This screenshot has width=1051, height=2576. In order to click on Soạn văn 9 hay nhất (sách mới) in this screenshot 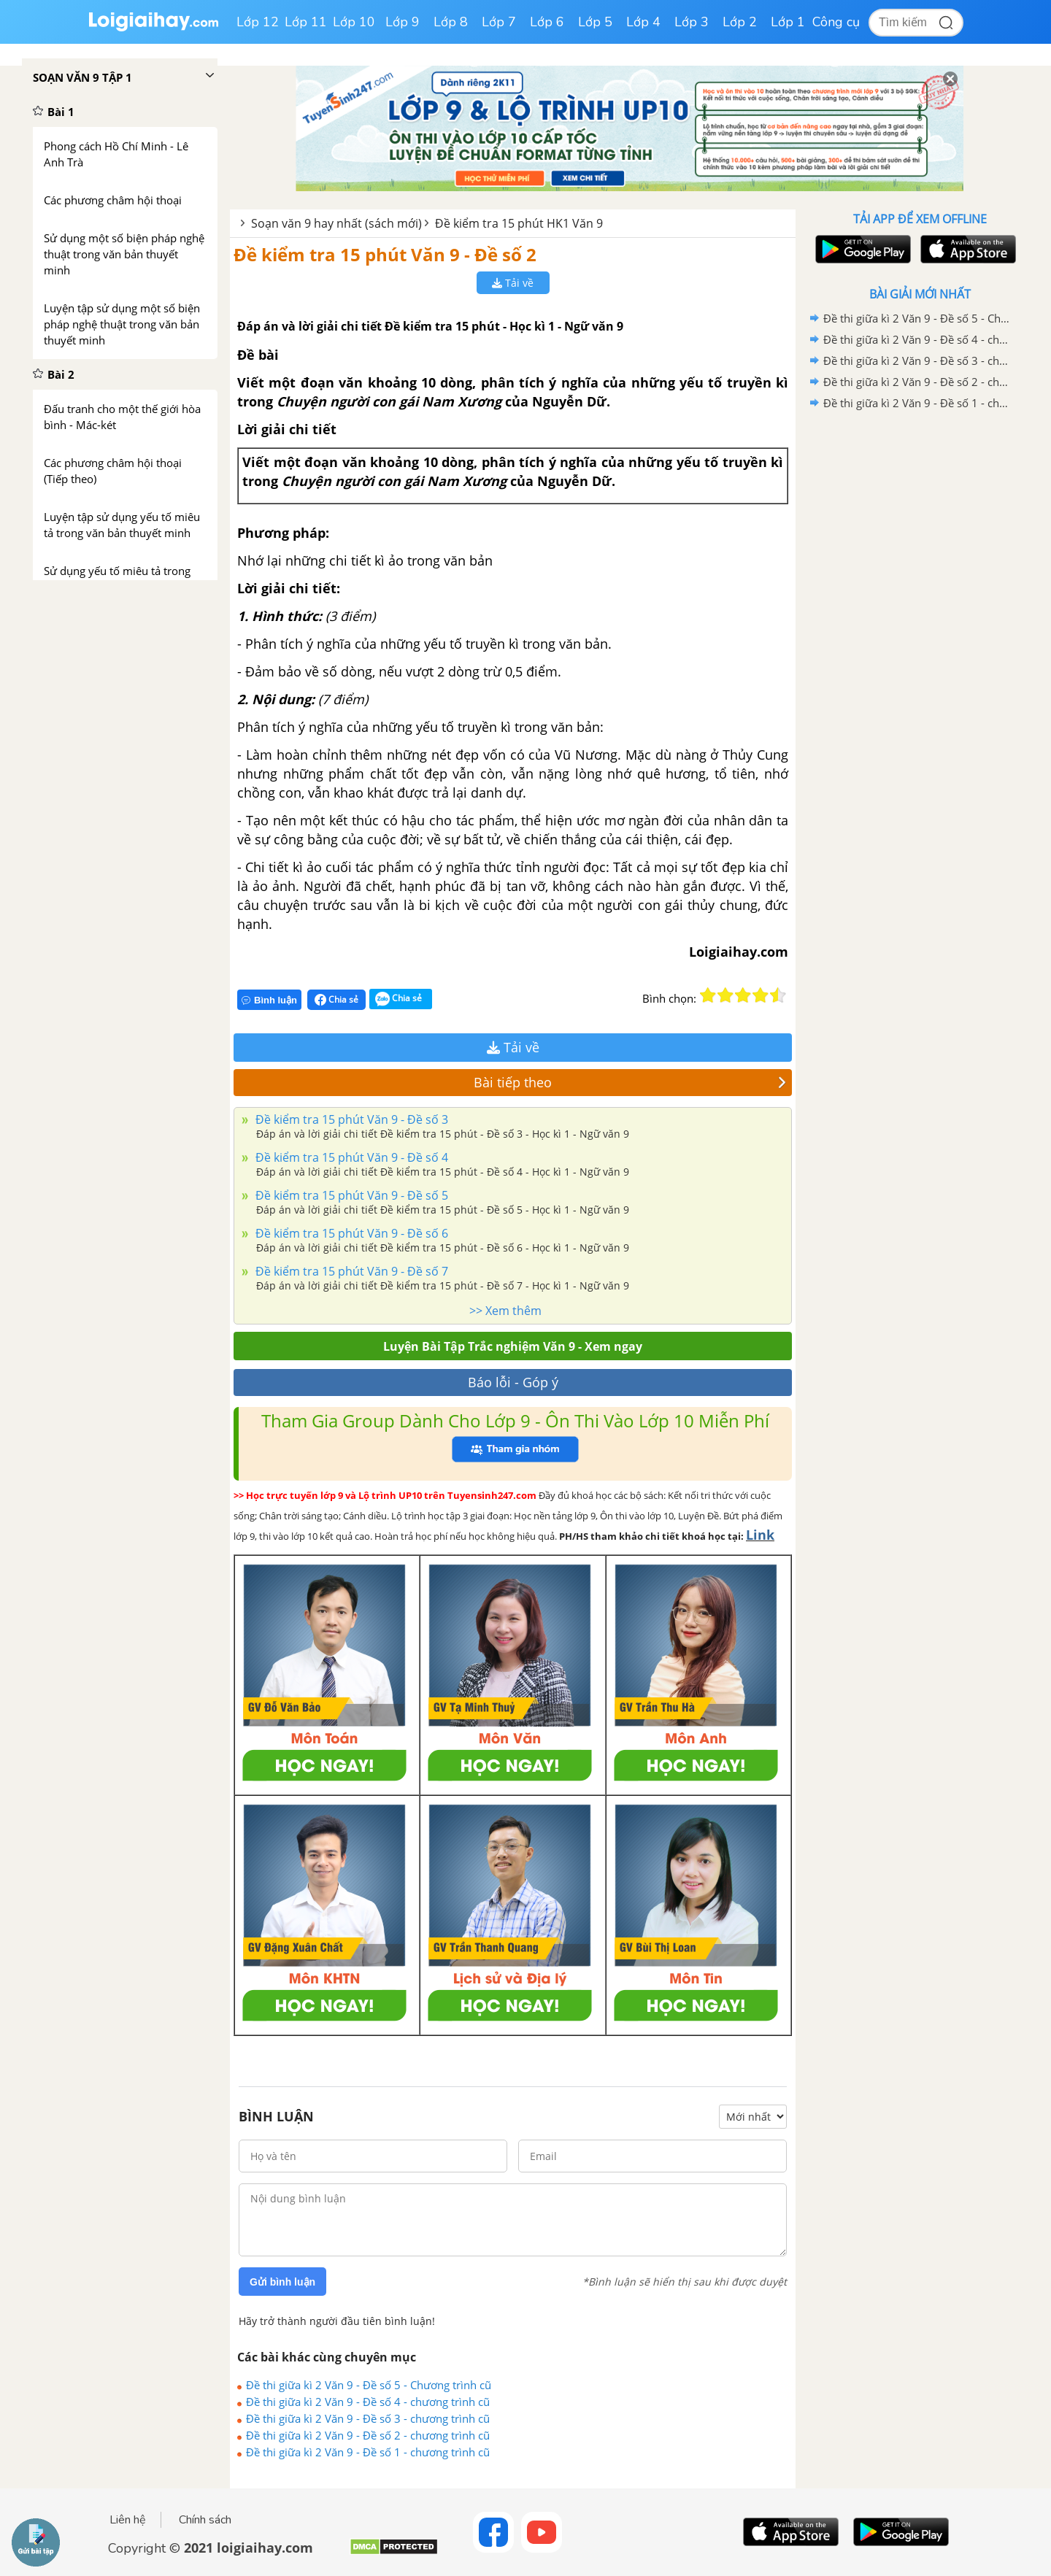, I will do `click(336, 223)`.